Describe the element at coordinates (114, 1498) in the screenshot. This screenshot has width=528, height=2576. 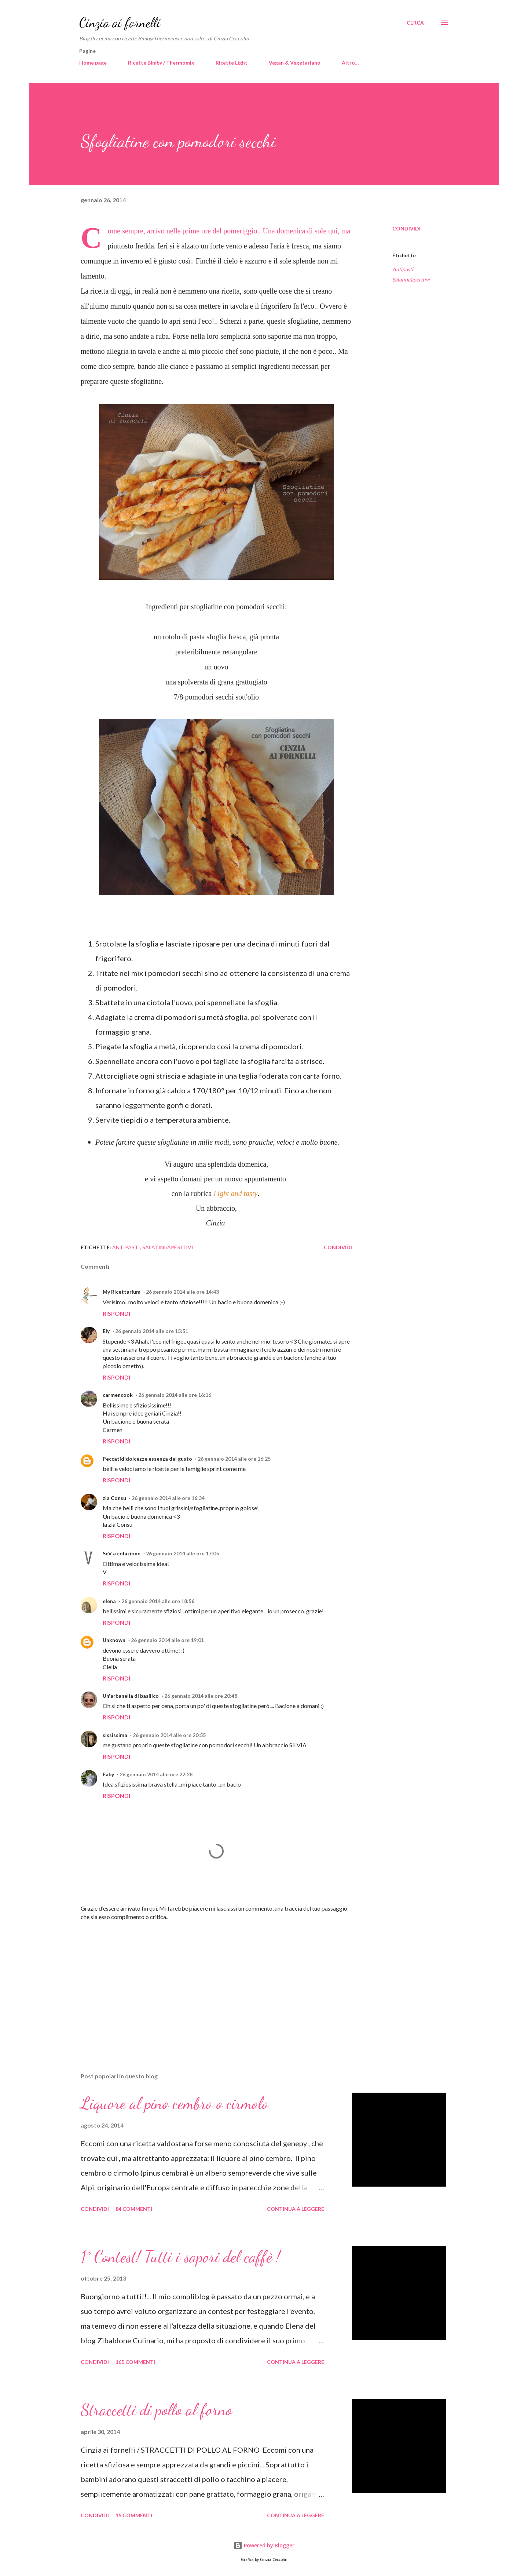
I see `zia Consu` at that location.